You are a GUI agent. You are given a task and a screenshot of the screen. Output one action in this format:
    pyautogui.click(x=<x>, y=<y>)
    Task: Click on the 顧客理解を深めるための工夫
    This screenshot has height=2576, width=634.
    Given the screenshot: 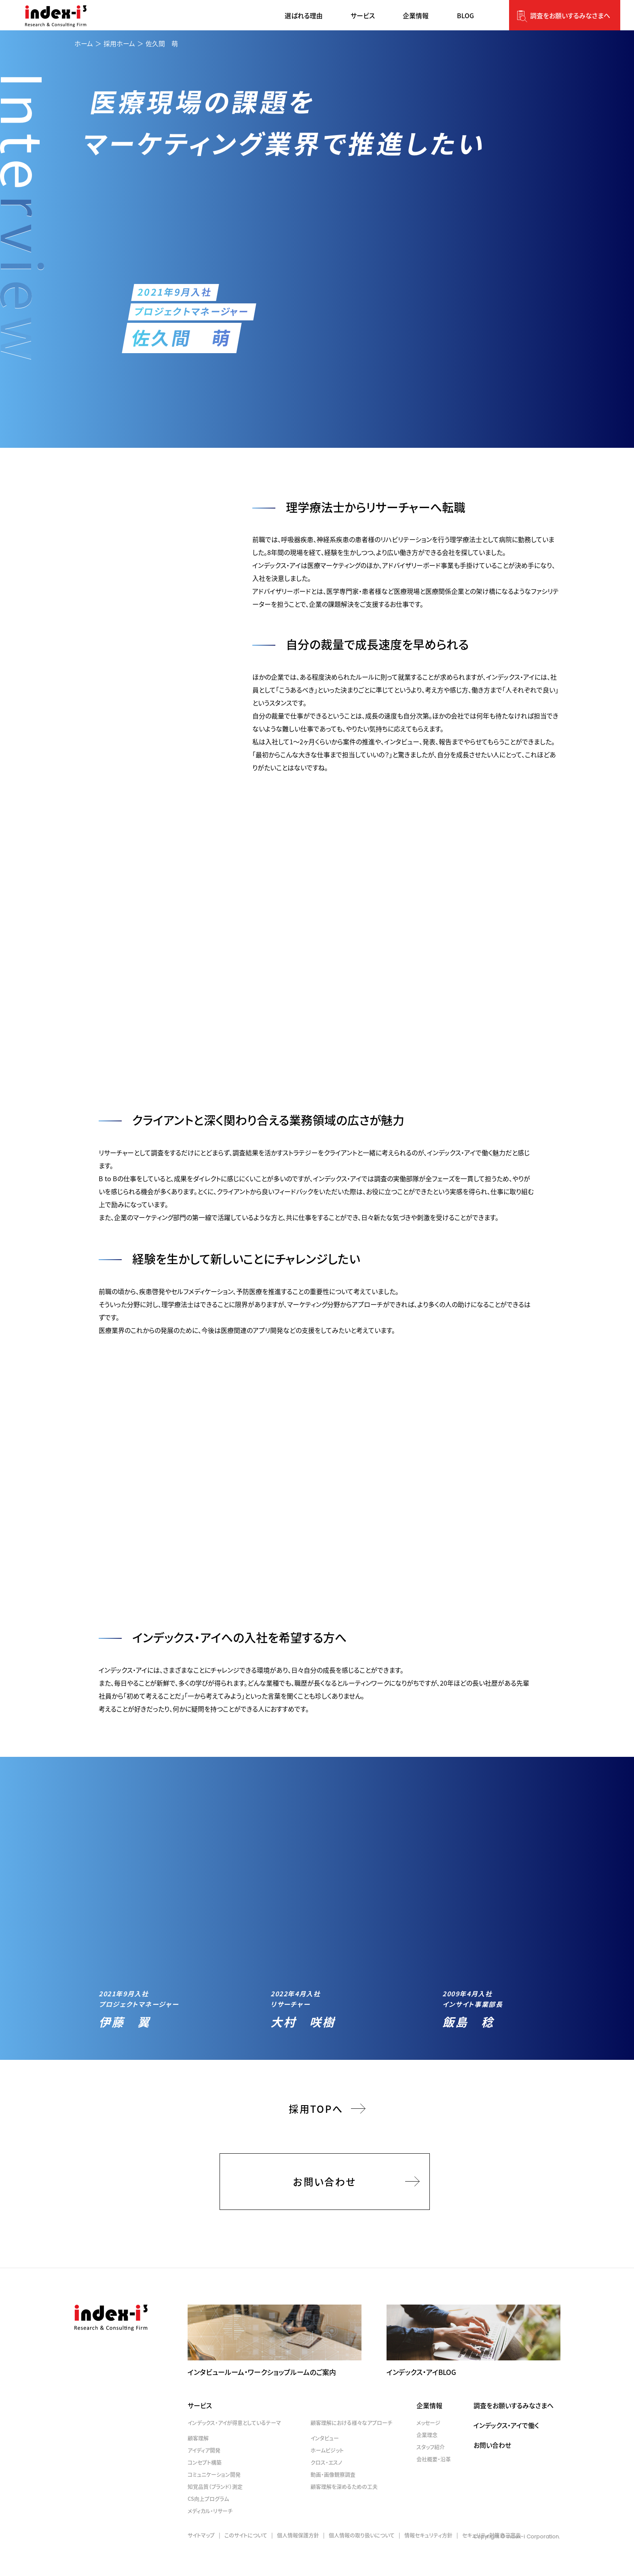 What is the action you would take?
    pyautogui.click(x=344, y=2511)
    